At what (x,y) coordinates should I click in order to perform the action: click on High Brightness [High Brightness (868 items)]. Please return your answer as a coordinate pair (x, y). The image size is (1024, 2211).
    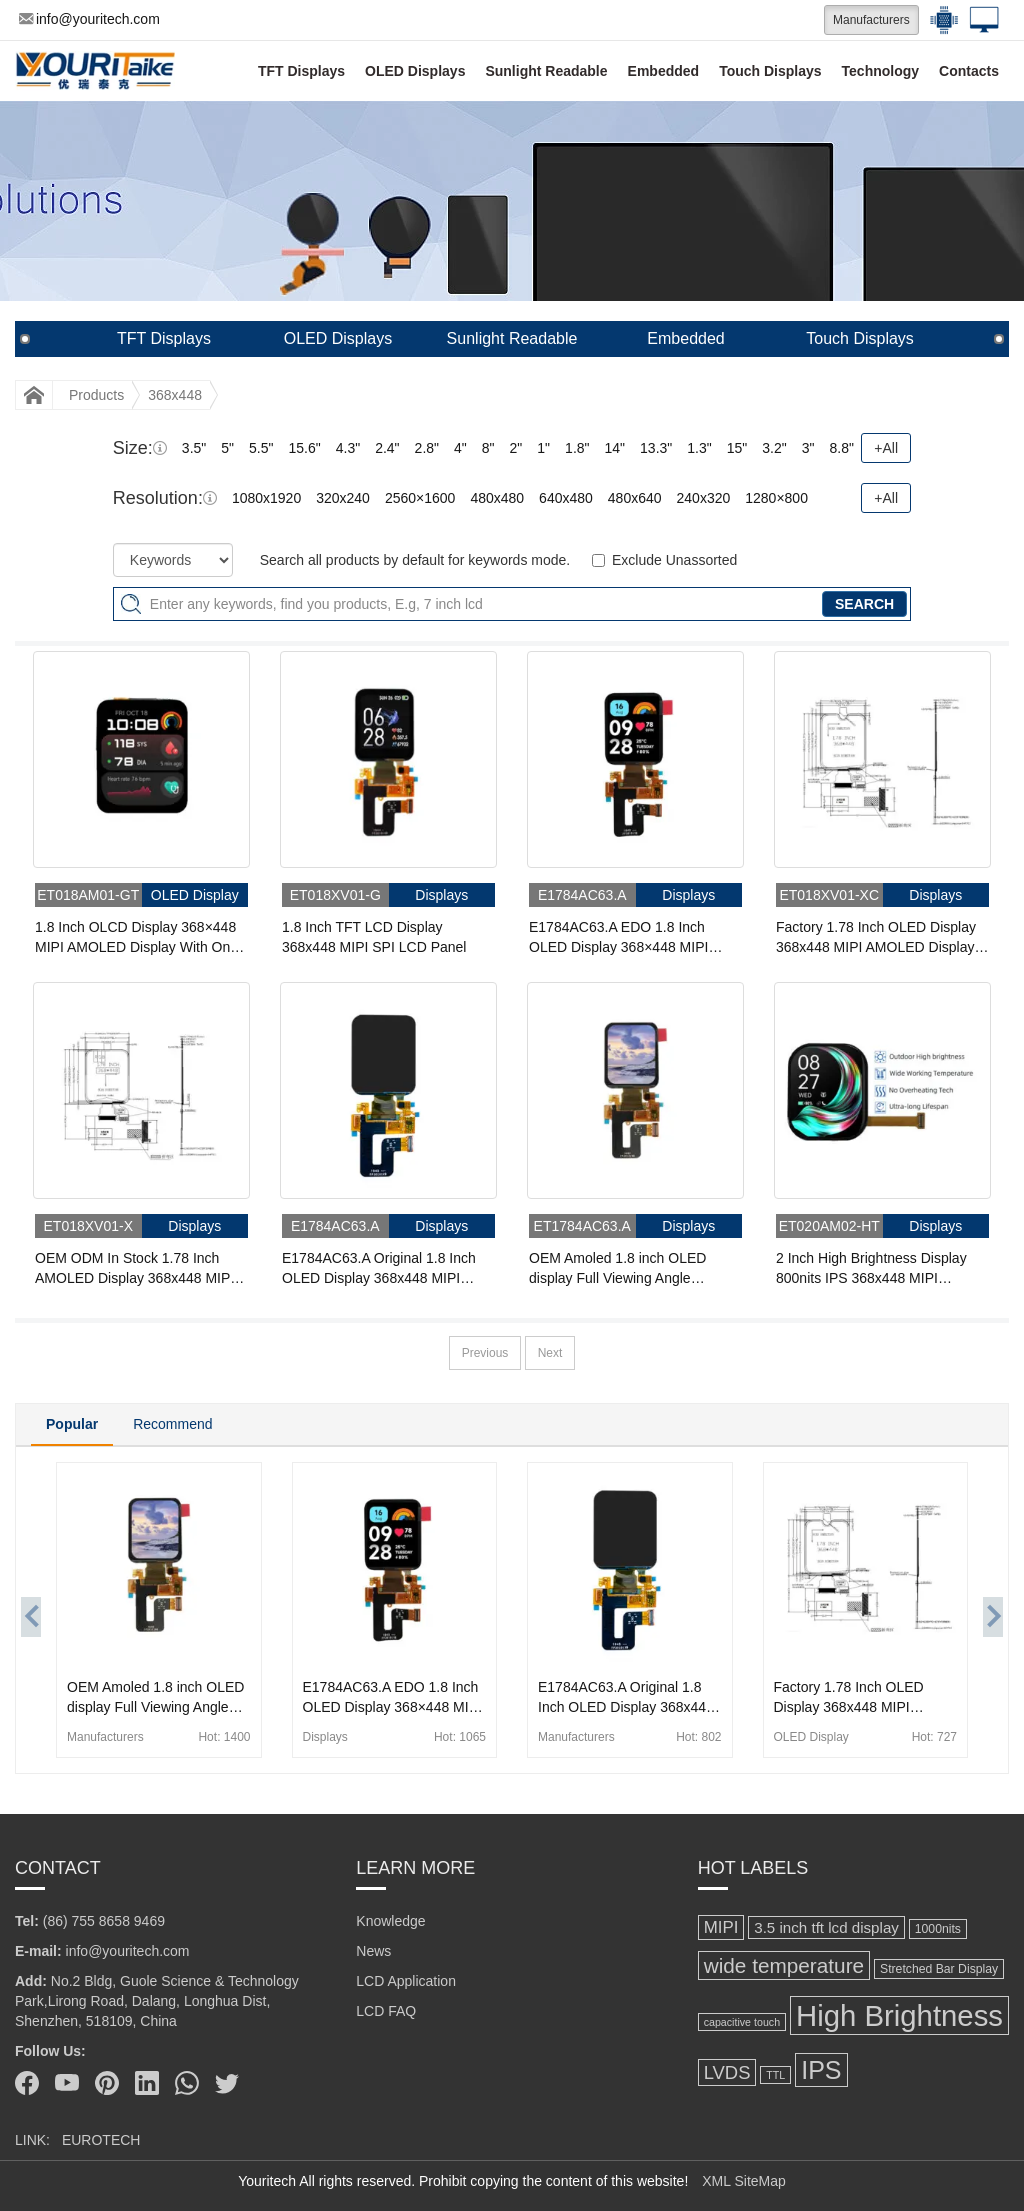
    Looking at the image, I should click on (899, 2015).